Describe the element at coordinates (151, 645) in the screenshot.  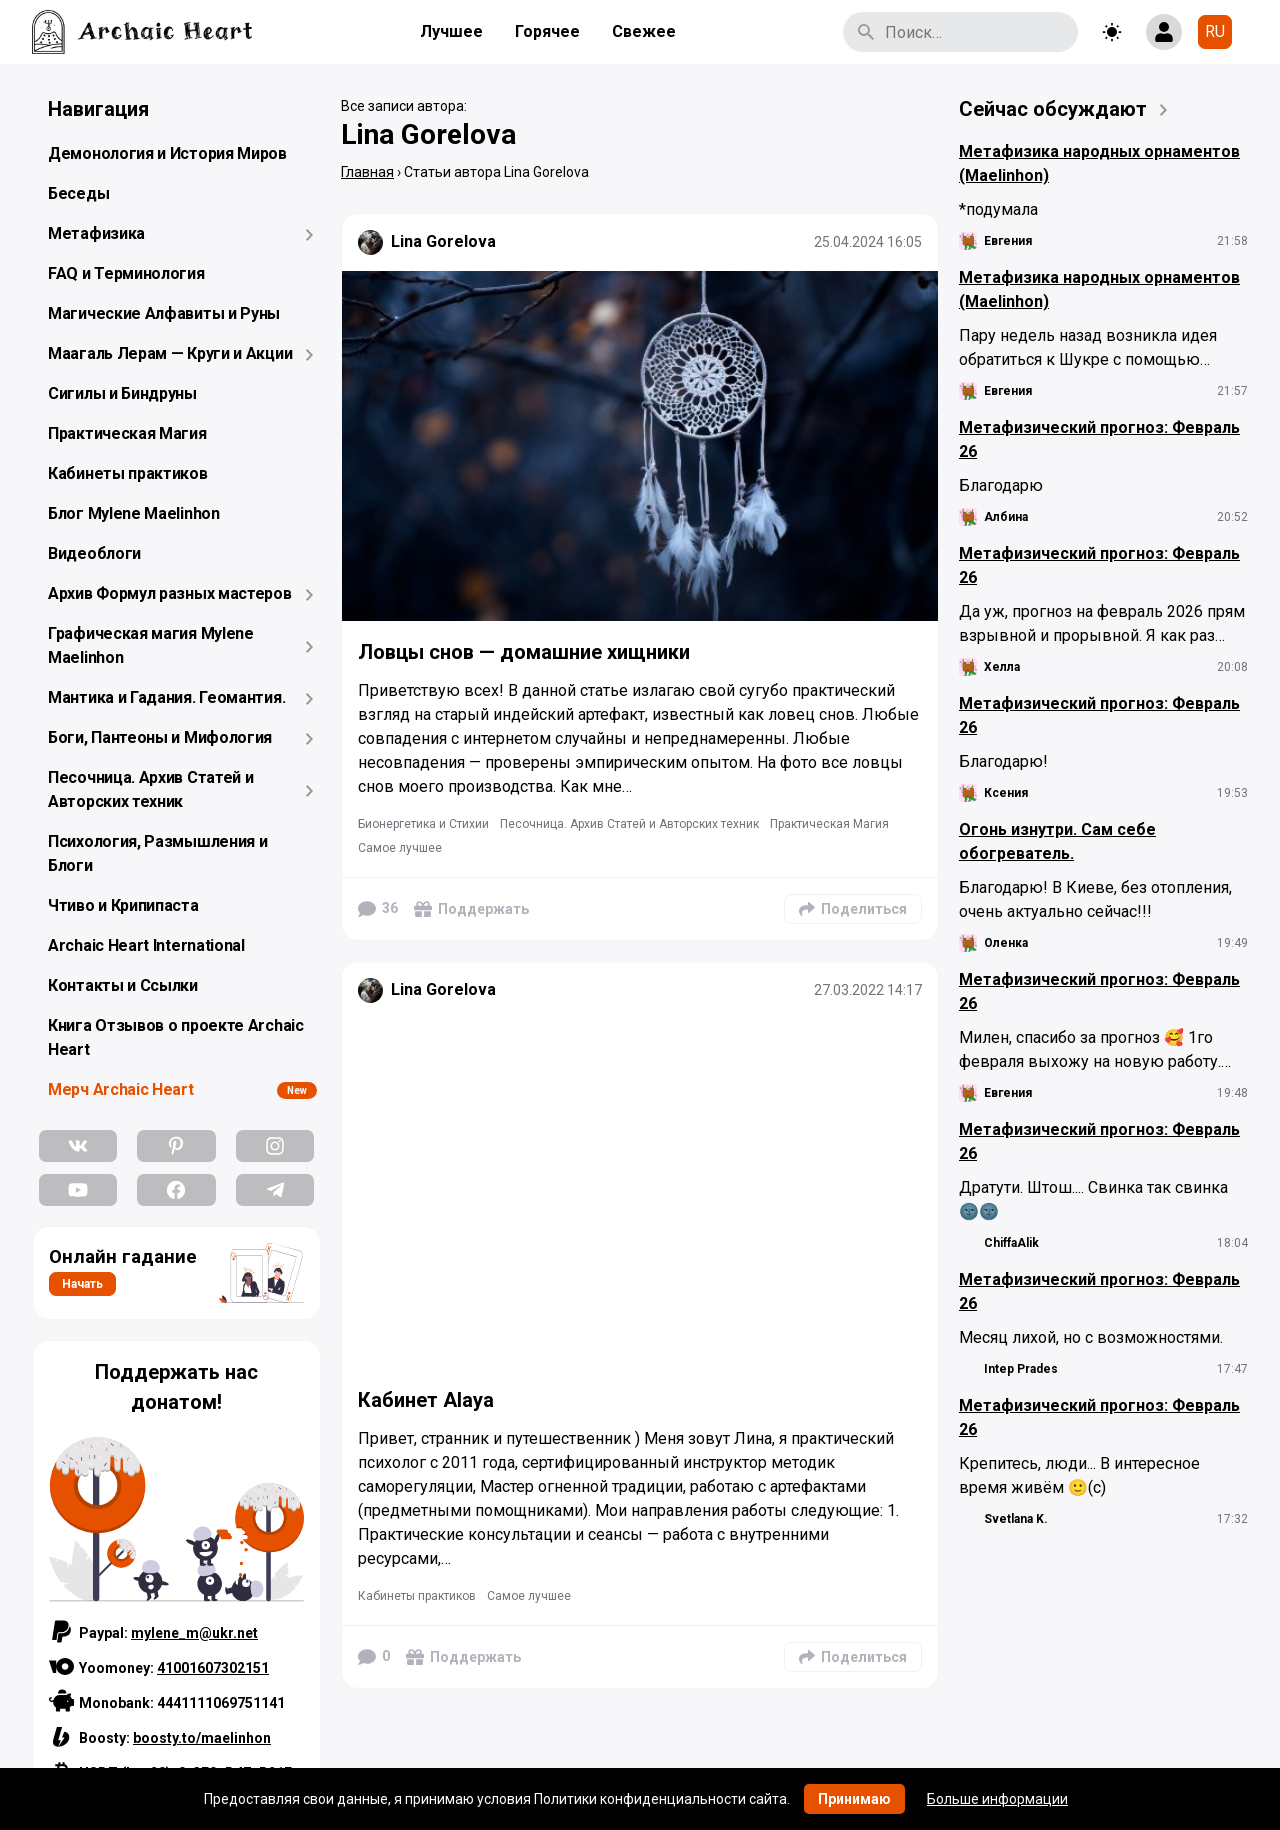
I see `Графическая магия Mylene Maelinhon` at that location.